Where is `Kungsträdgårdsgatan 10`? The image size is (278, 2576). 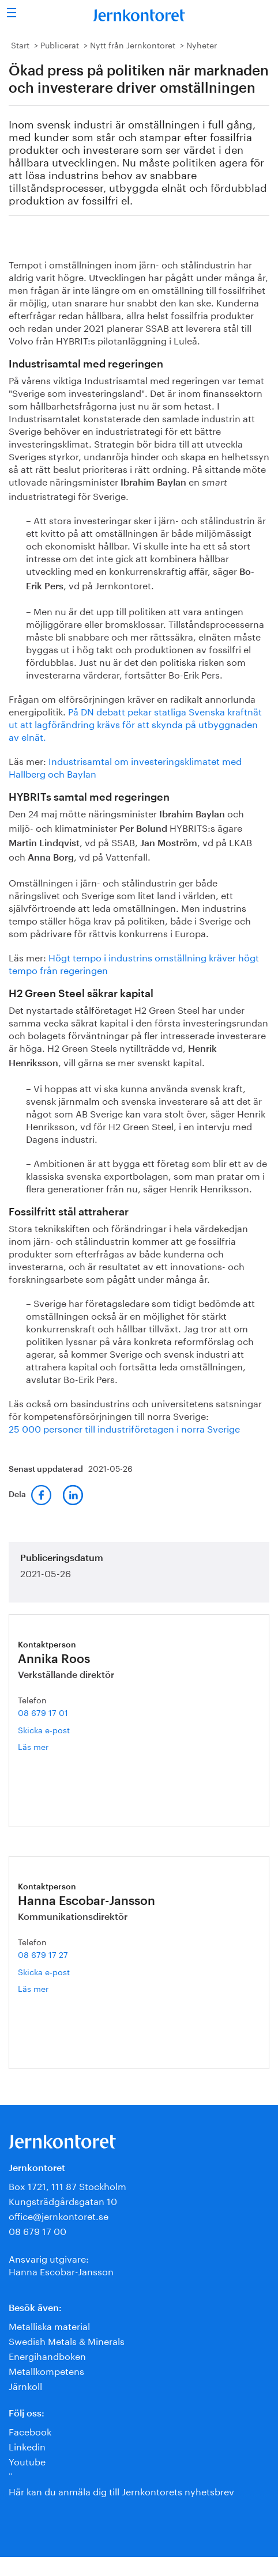
Kungsträdgårdsgatan 10 is located at coordinates (63, 2200).